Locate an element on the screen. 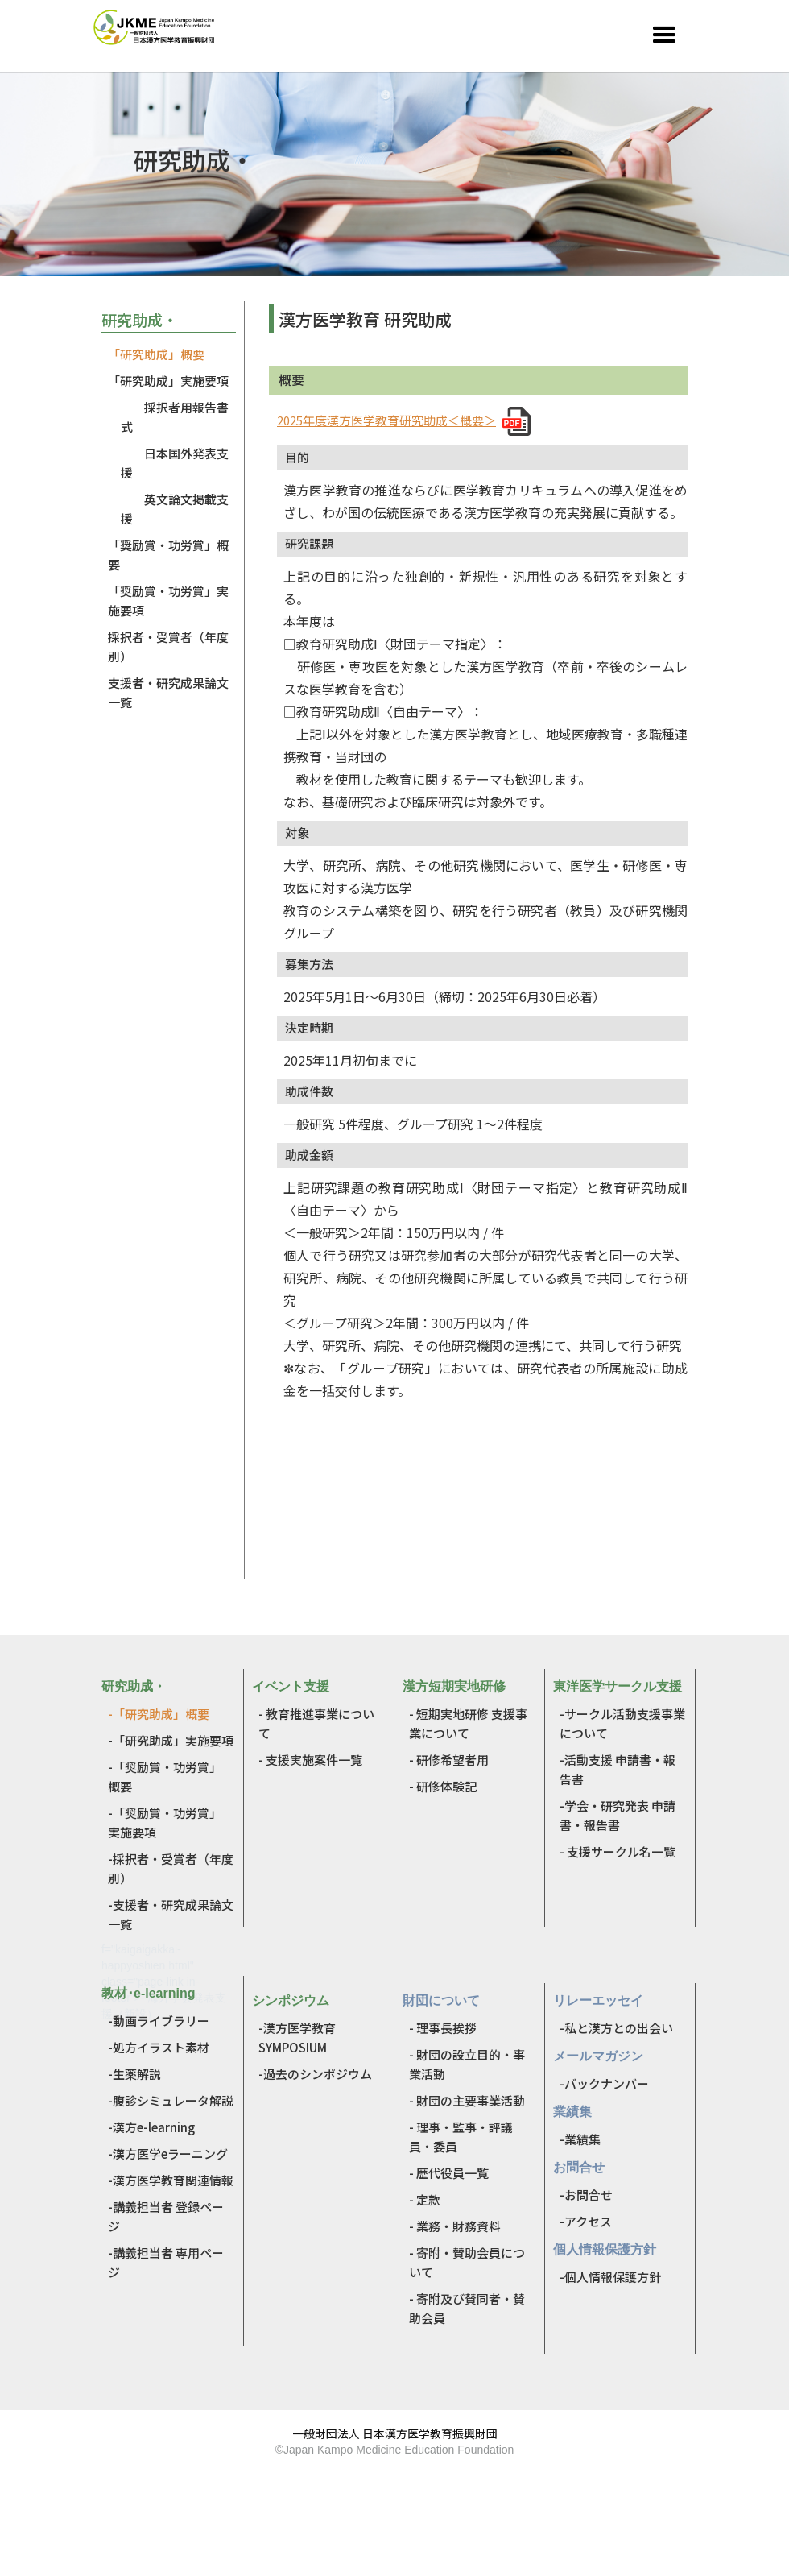  - 支援サークル名一覧 is located at coordinates (617, 1851).